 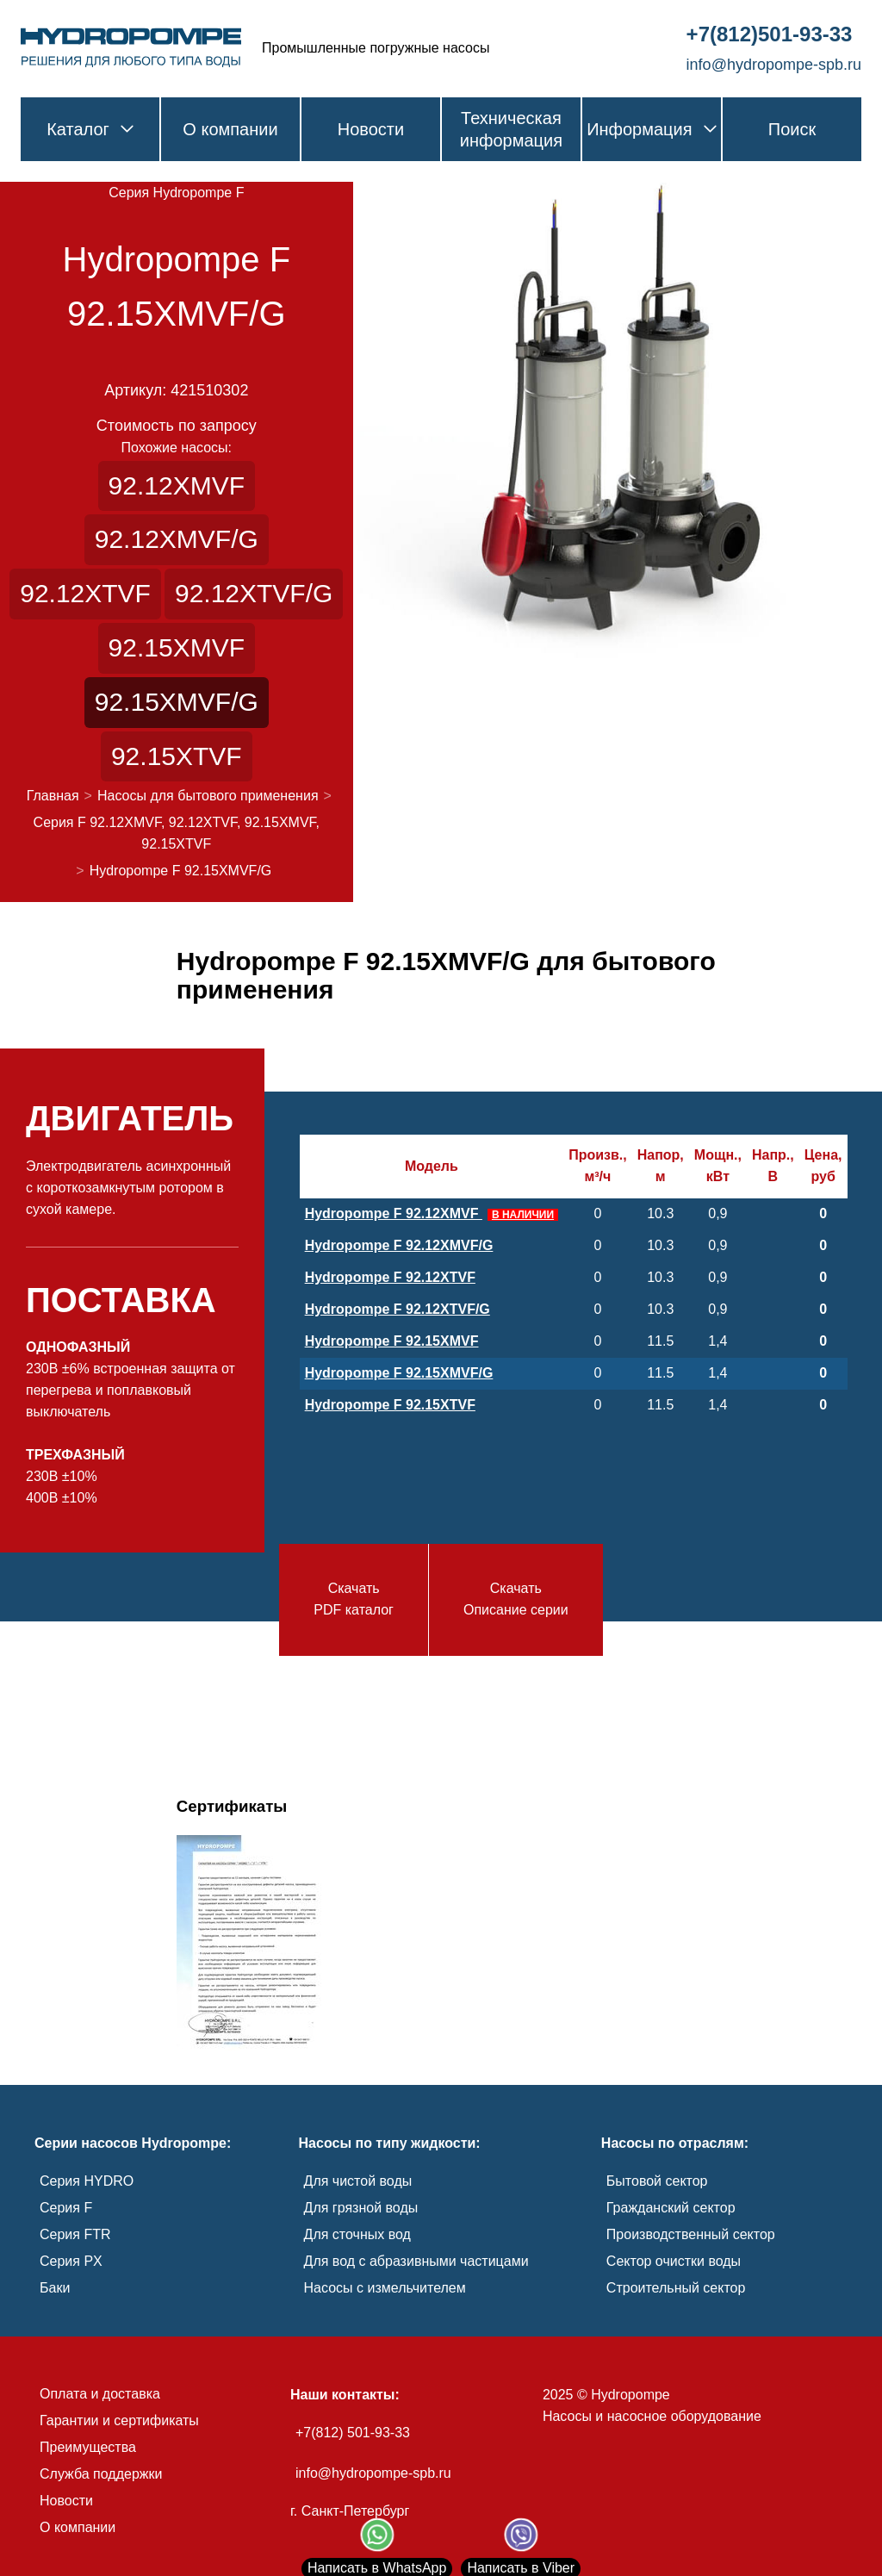 I want to click on Сектор очистки воды, so click(x=673, y=2261).